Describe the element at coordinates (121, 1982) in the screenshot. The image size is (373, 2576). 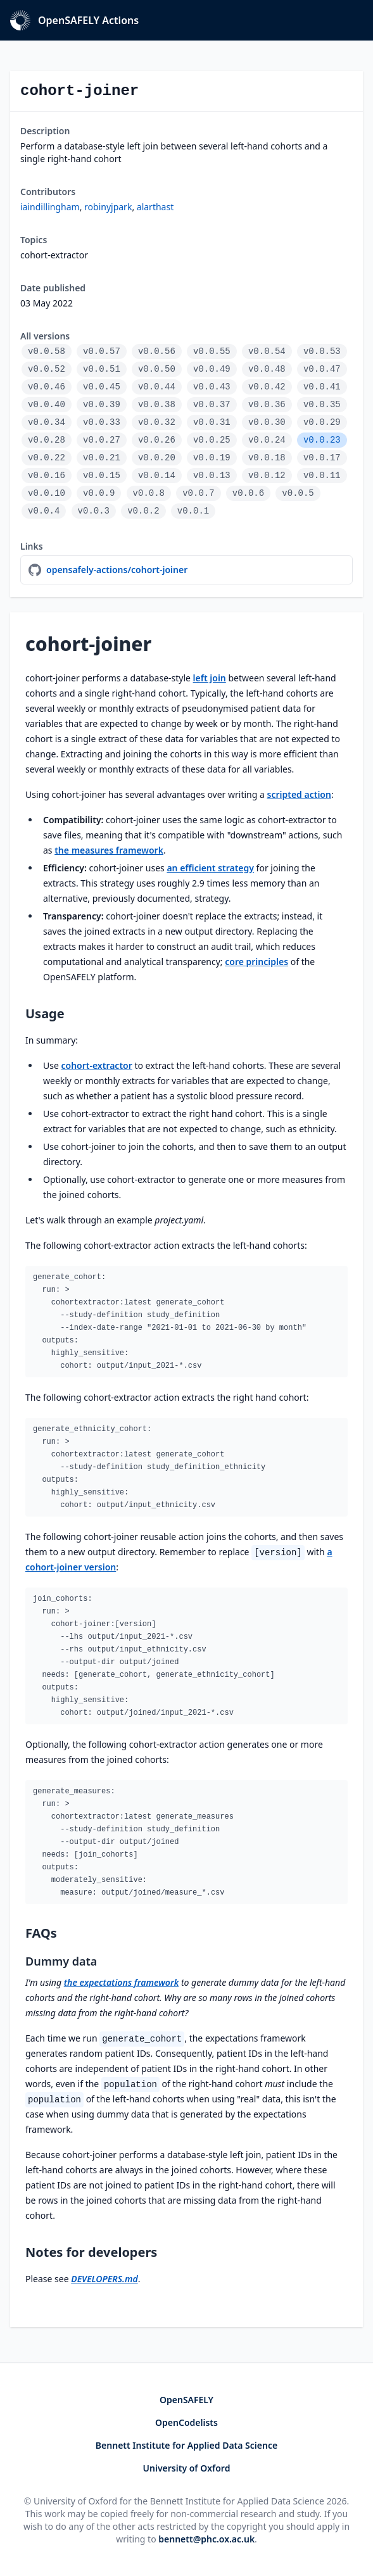
I see `the expectations framework` at that location.